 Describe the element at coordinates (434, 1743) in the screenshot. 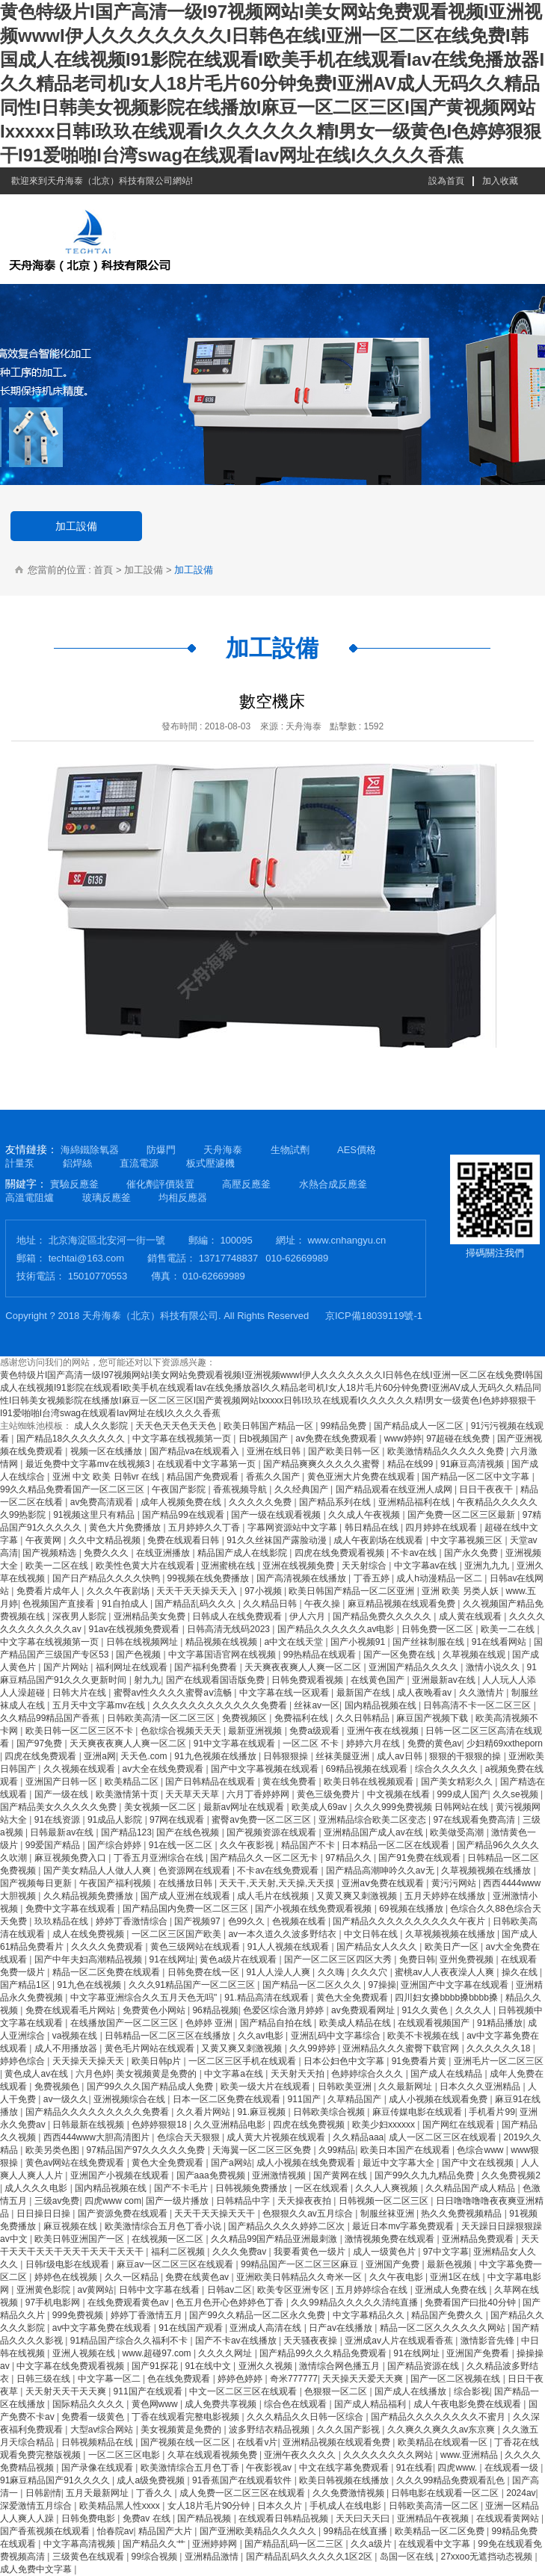

I see `免费的黄色av` at that location.